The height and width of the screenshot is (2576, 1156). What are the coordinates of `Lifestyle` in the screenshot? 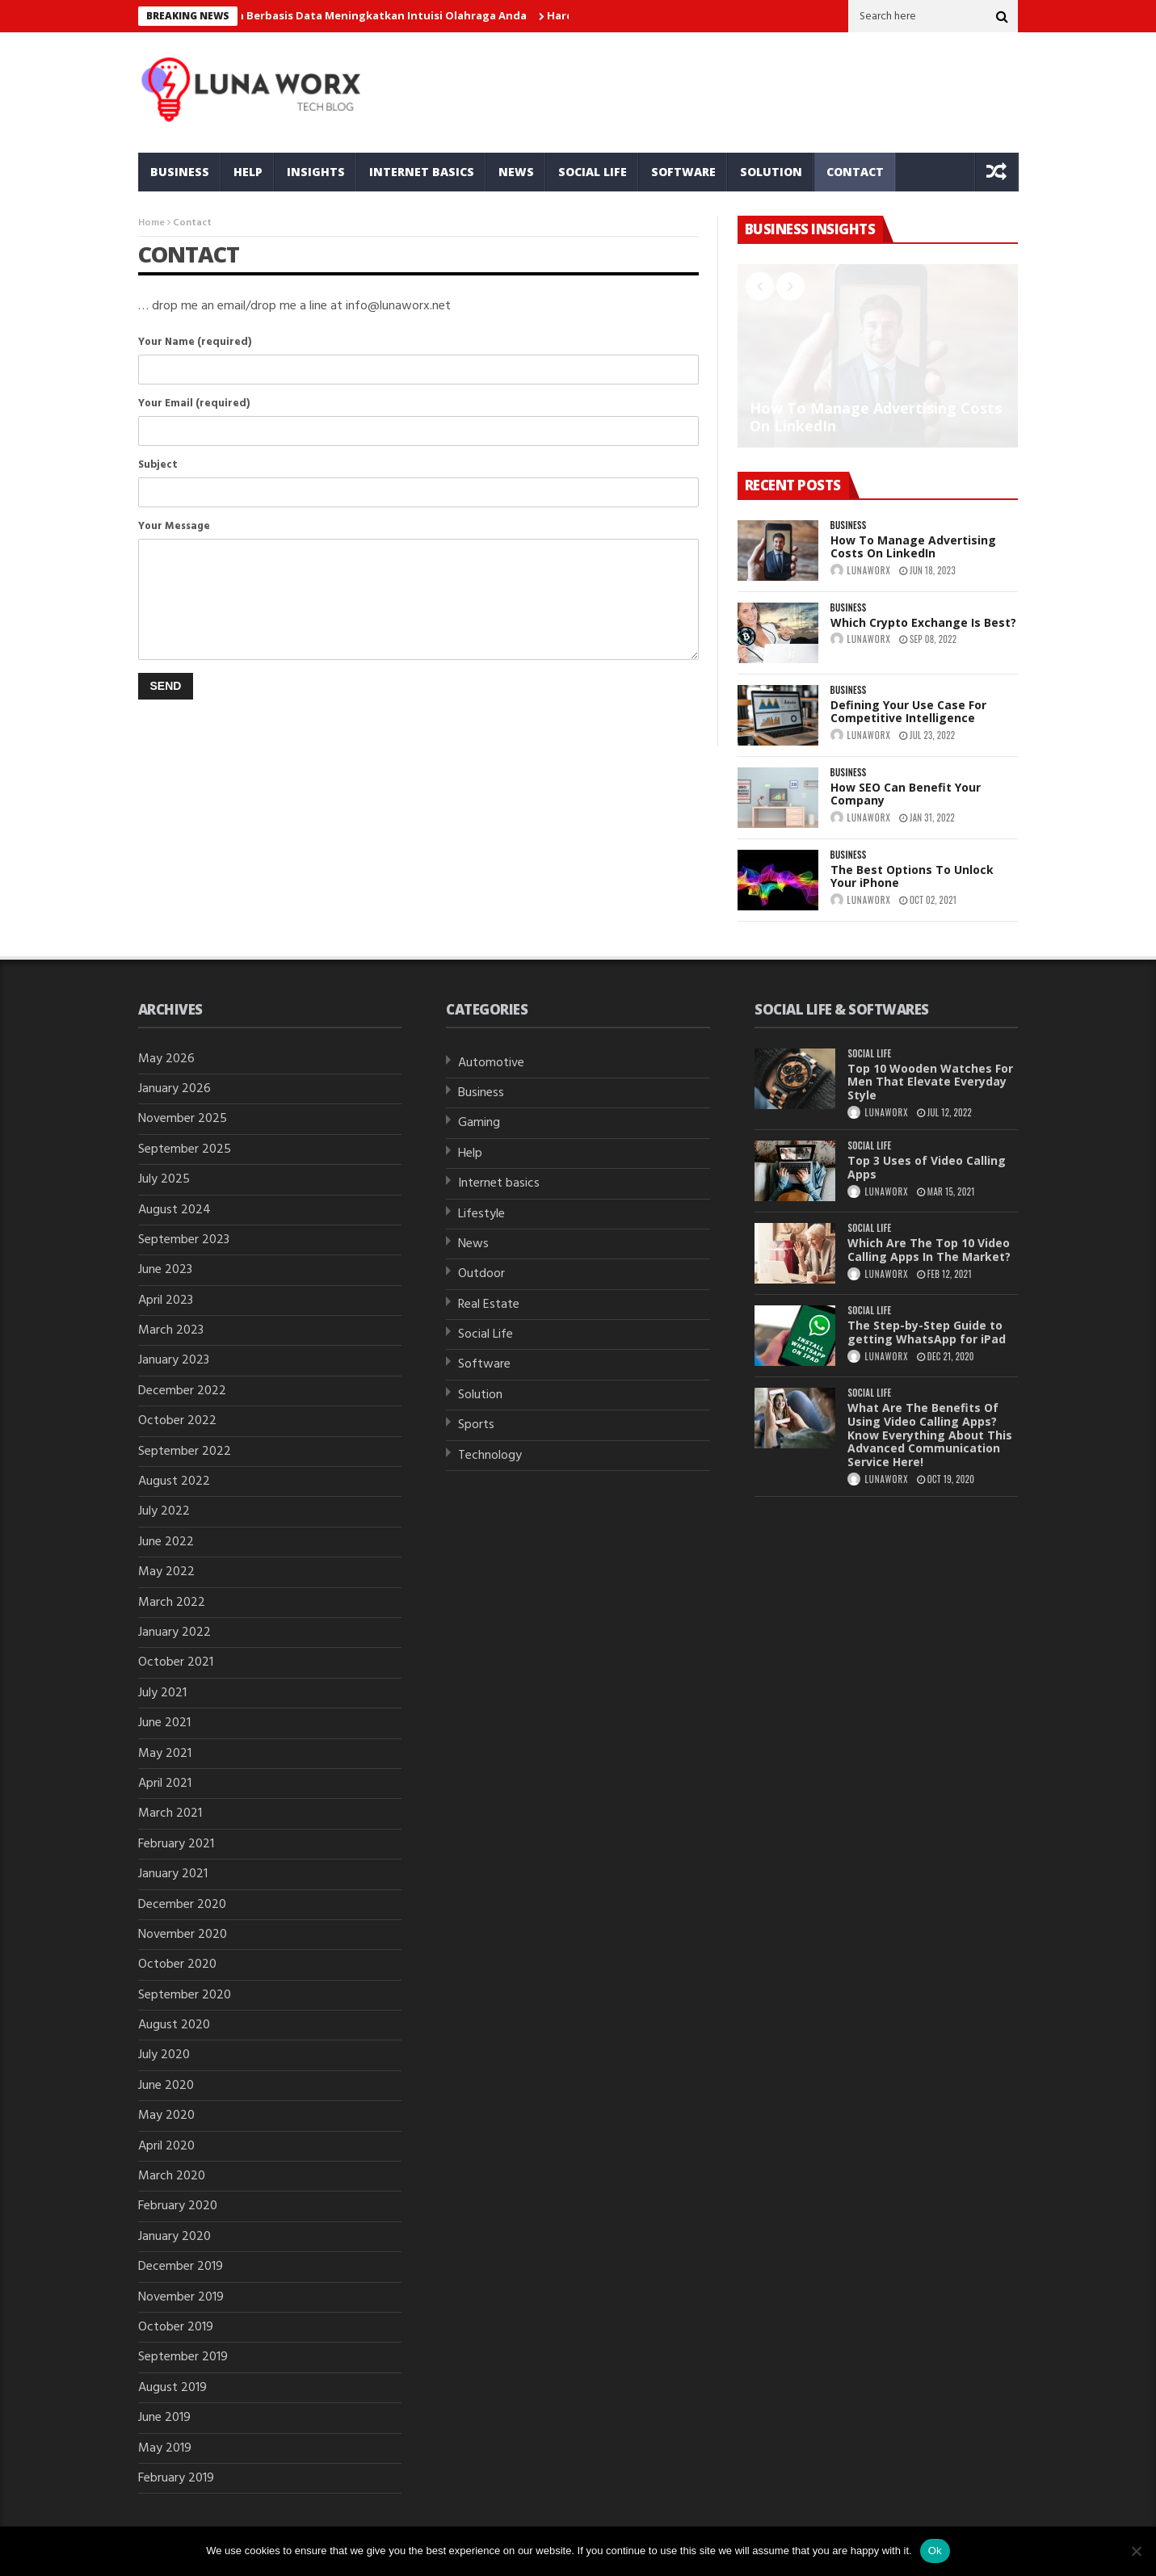 It's located at (481, 1214).